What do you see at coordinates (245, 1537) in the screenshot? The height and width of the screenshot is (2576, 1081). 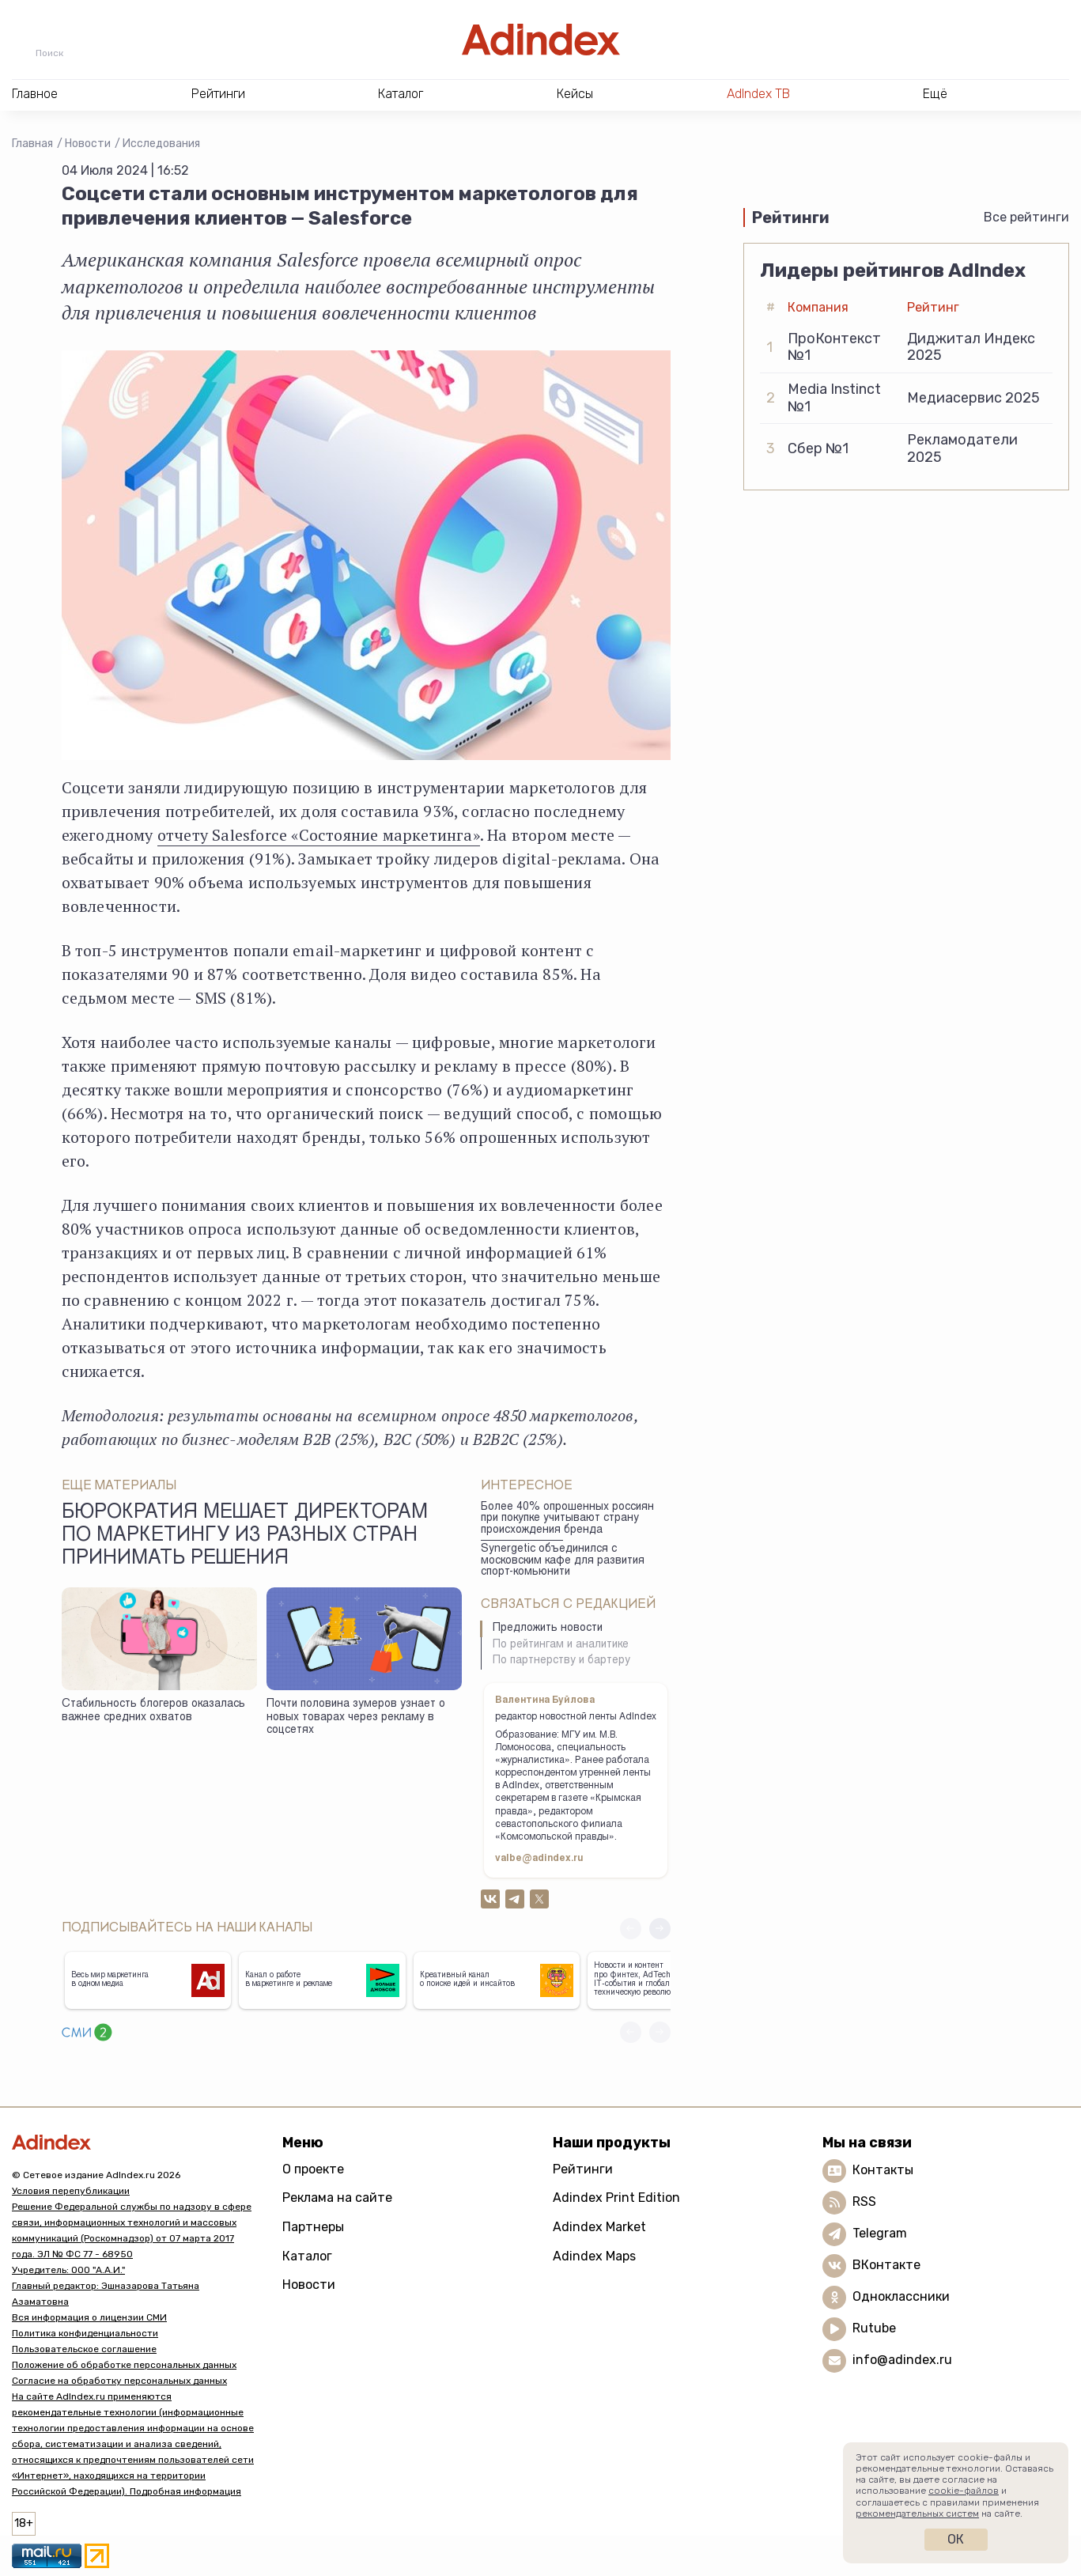 I see `Бюрократия мешает директорам по маркетингу из разных стран принимать решения` at bounding box center [245, 1537].